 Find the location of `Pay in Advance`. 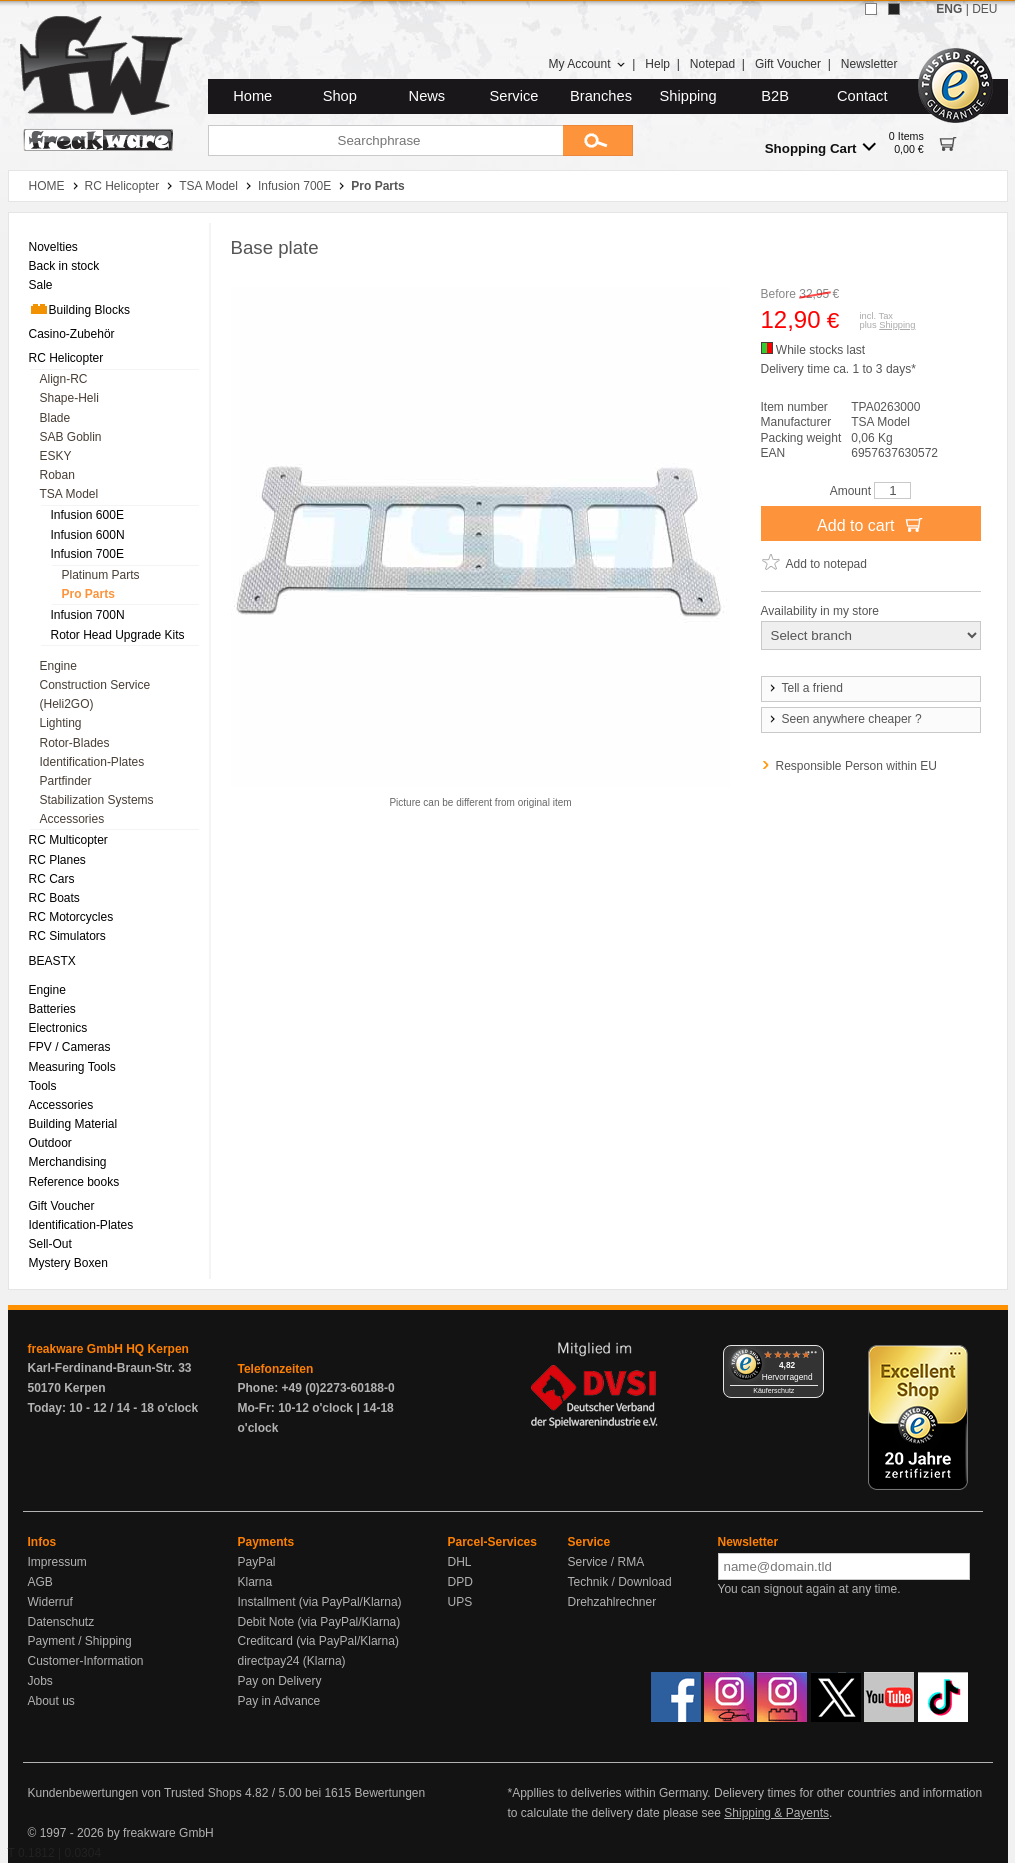

Pay in Advance is located at coordinates (279, 1701).